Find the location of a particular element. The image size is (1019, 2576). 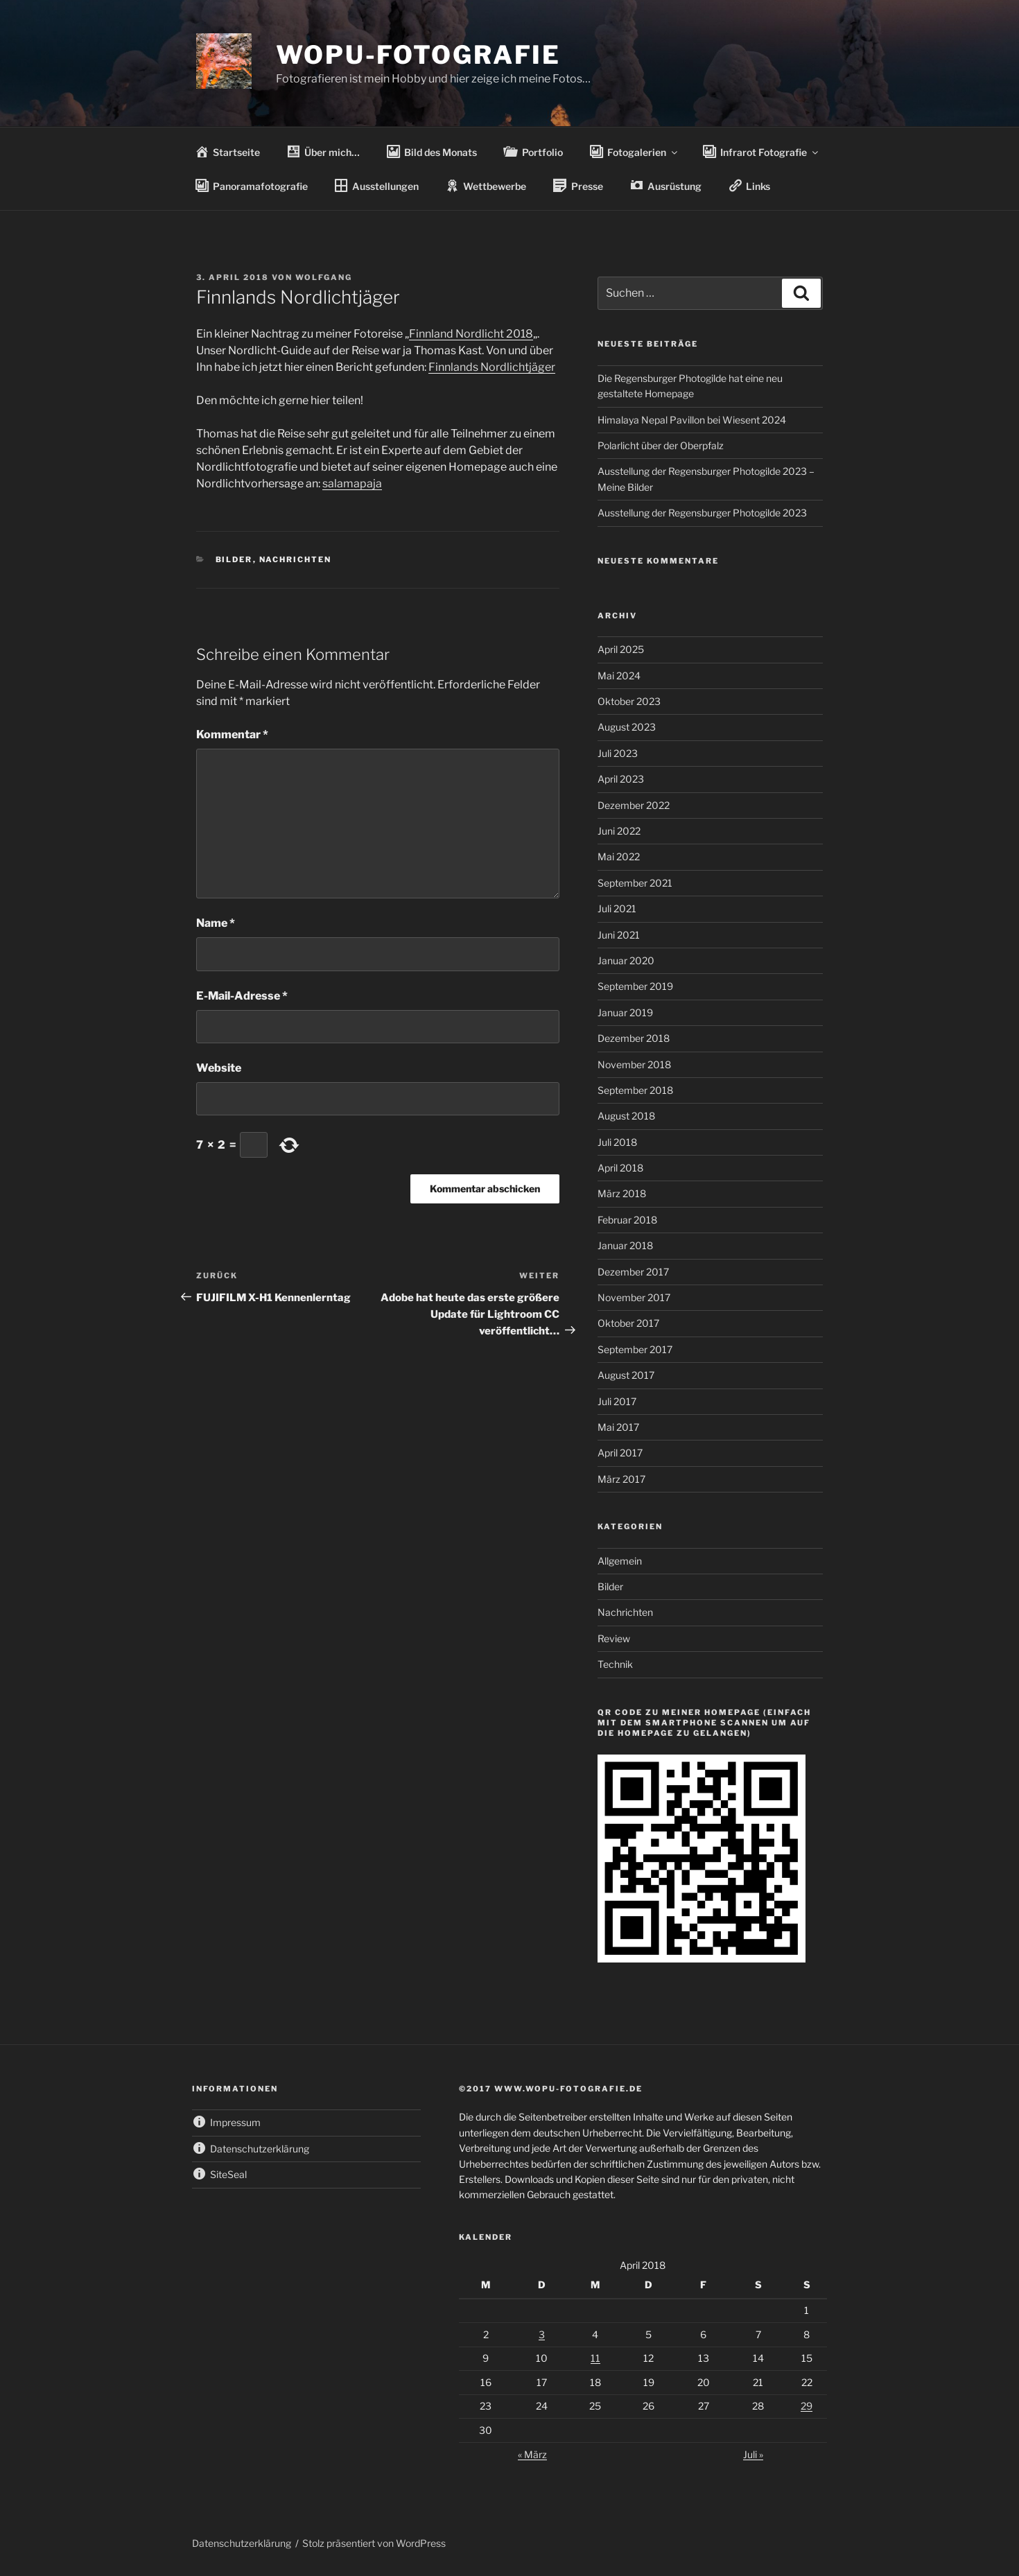

Ausstellung der Regensburger Photogilde 2023 is located at coordinates (702, 513).